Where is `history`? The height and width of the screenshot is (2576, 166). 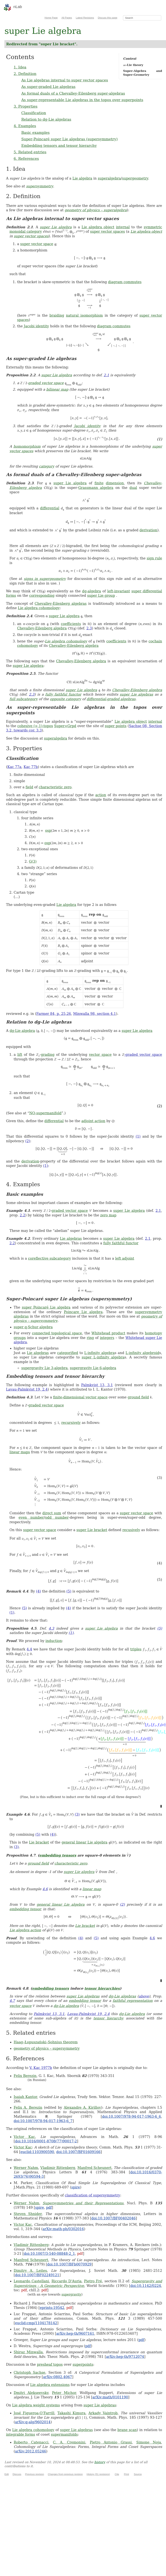 history is located at coordinates (99, 2462).